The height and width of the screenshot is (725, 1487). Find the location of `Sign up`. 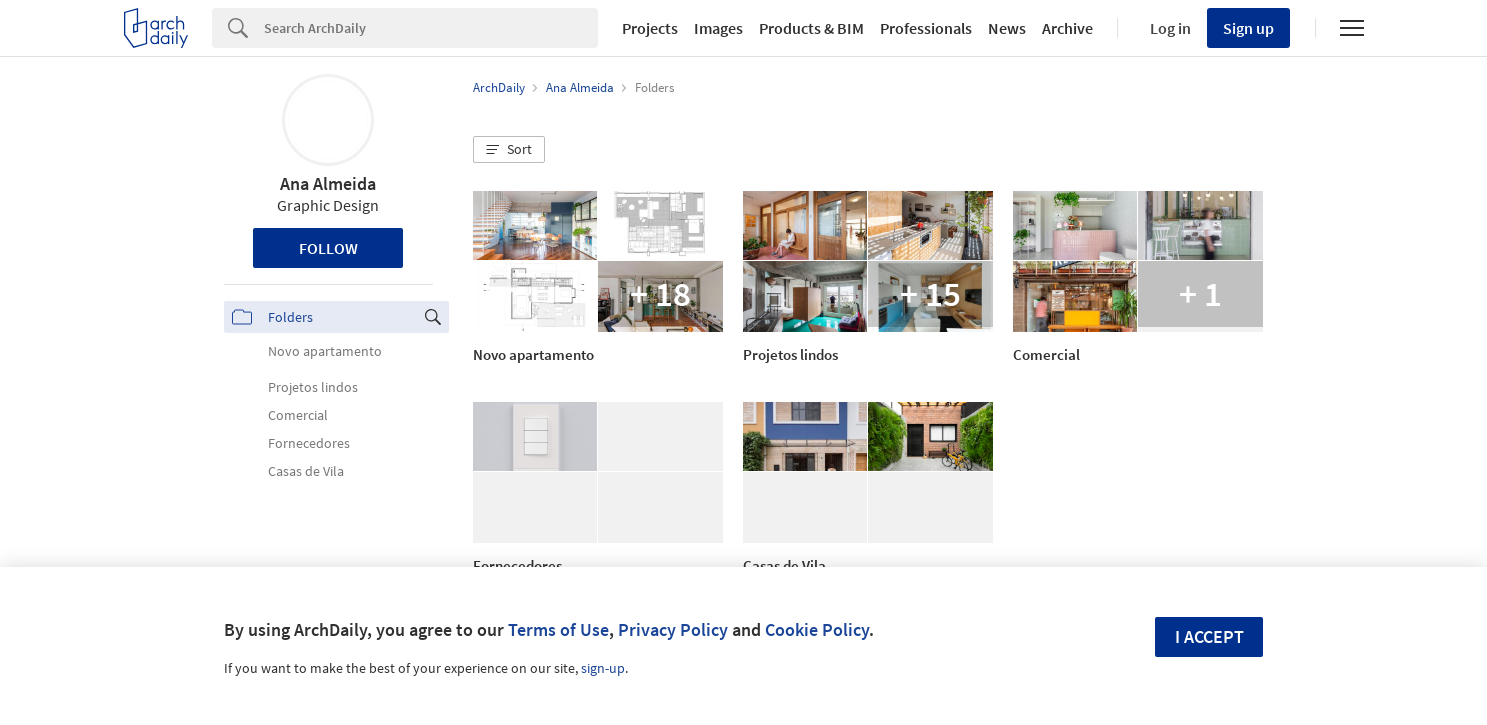

Sign up is located at coordinates (1248, 28).